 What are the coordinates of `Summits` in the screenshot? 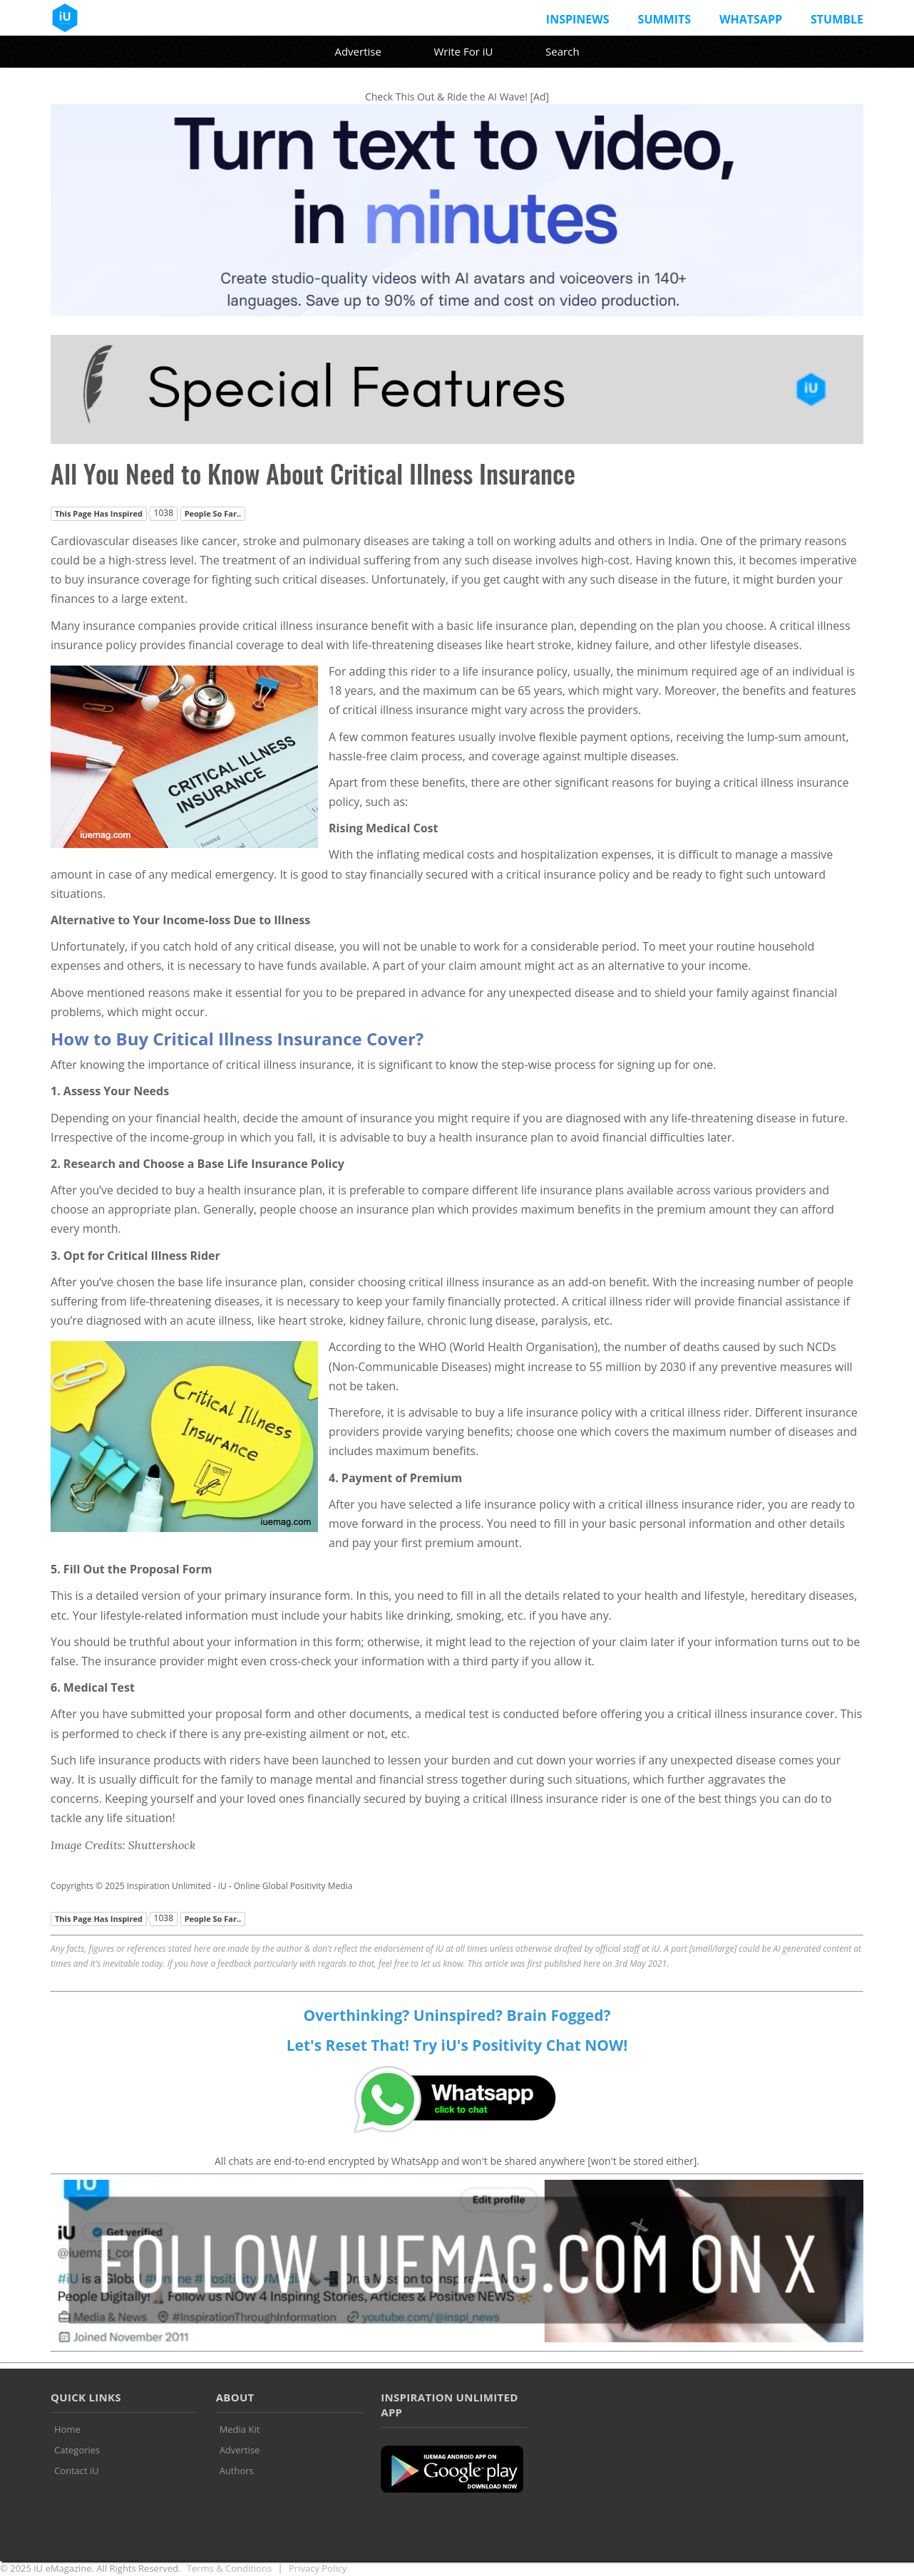 It's located at (664, 19).